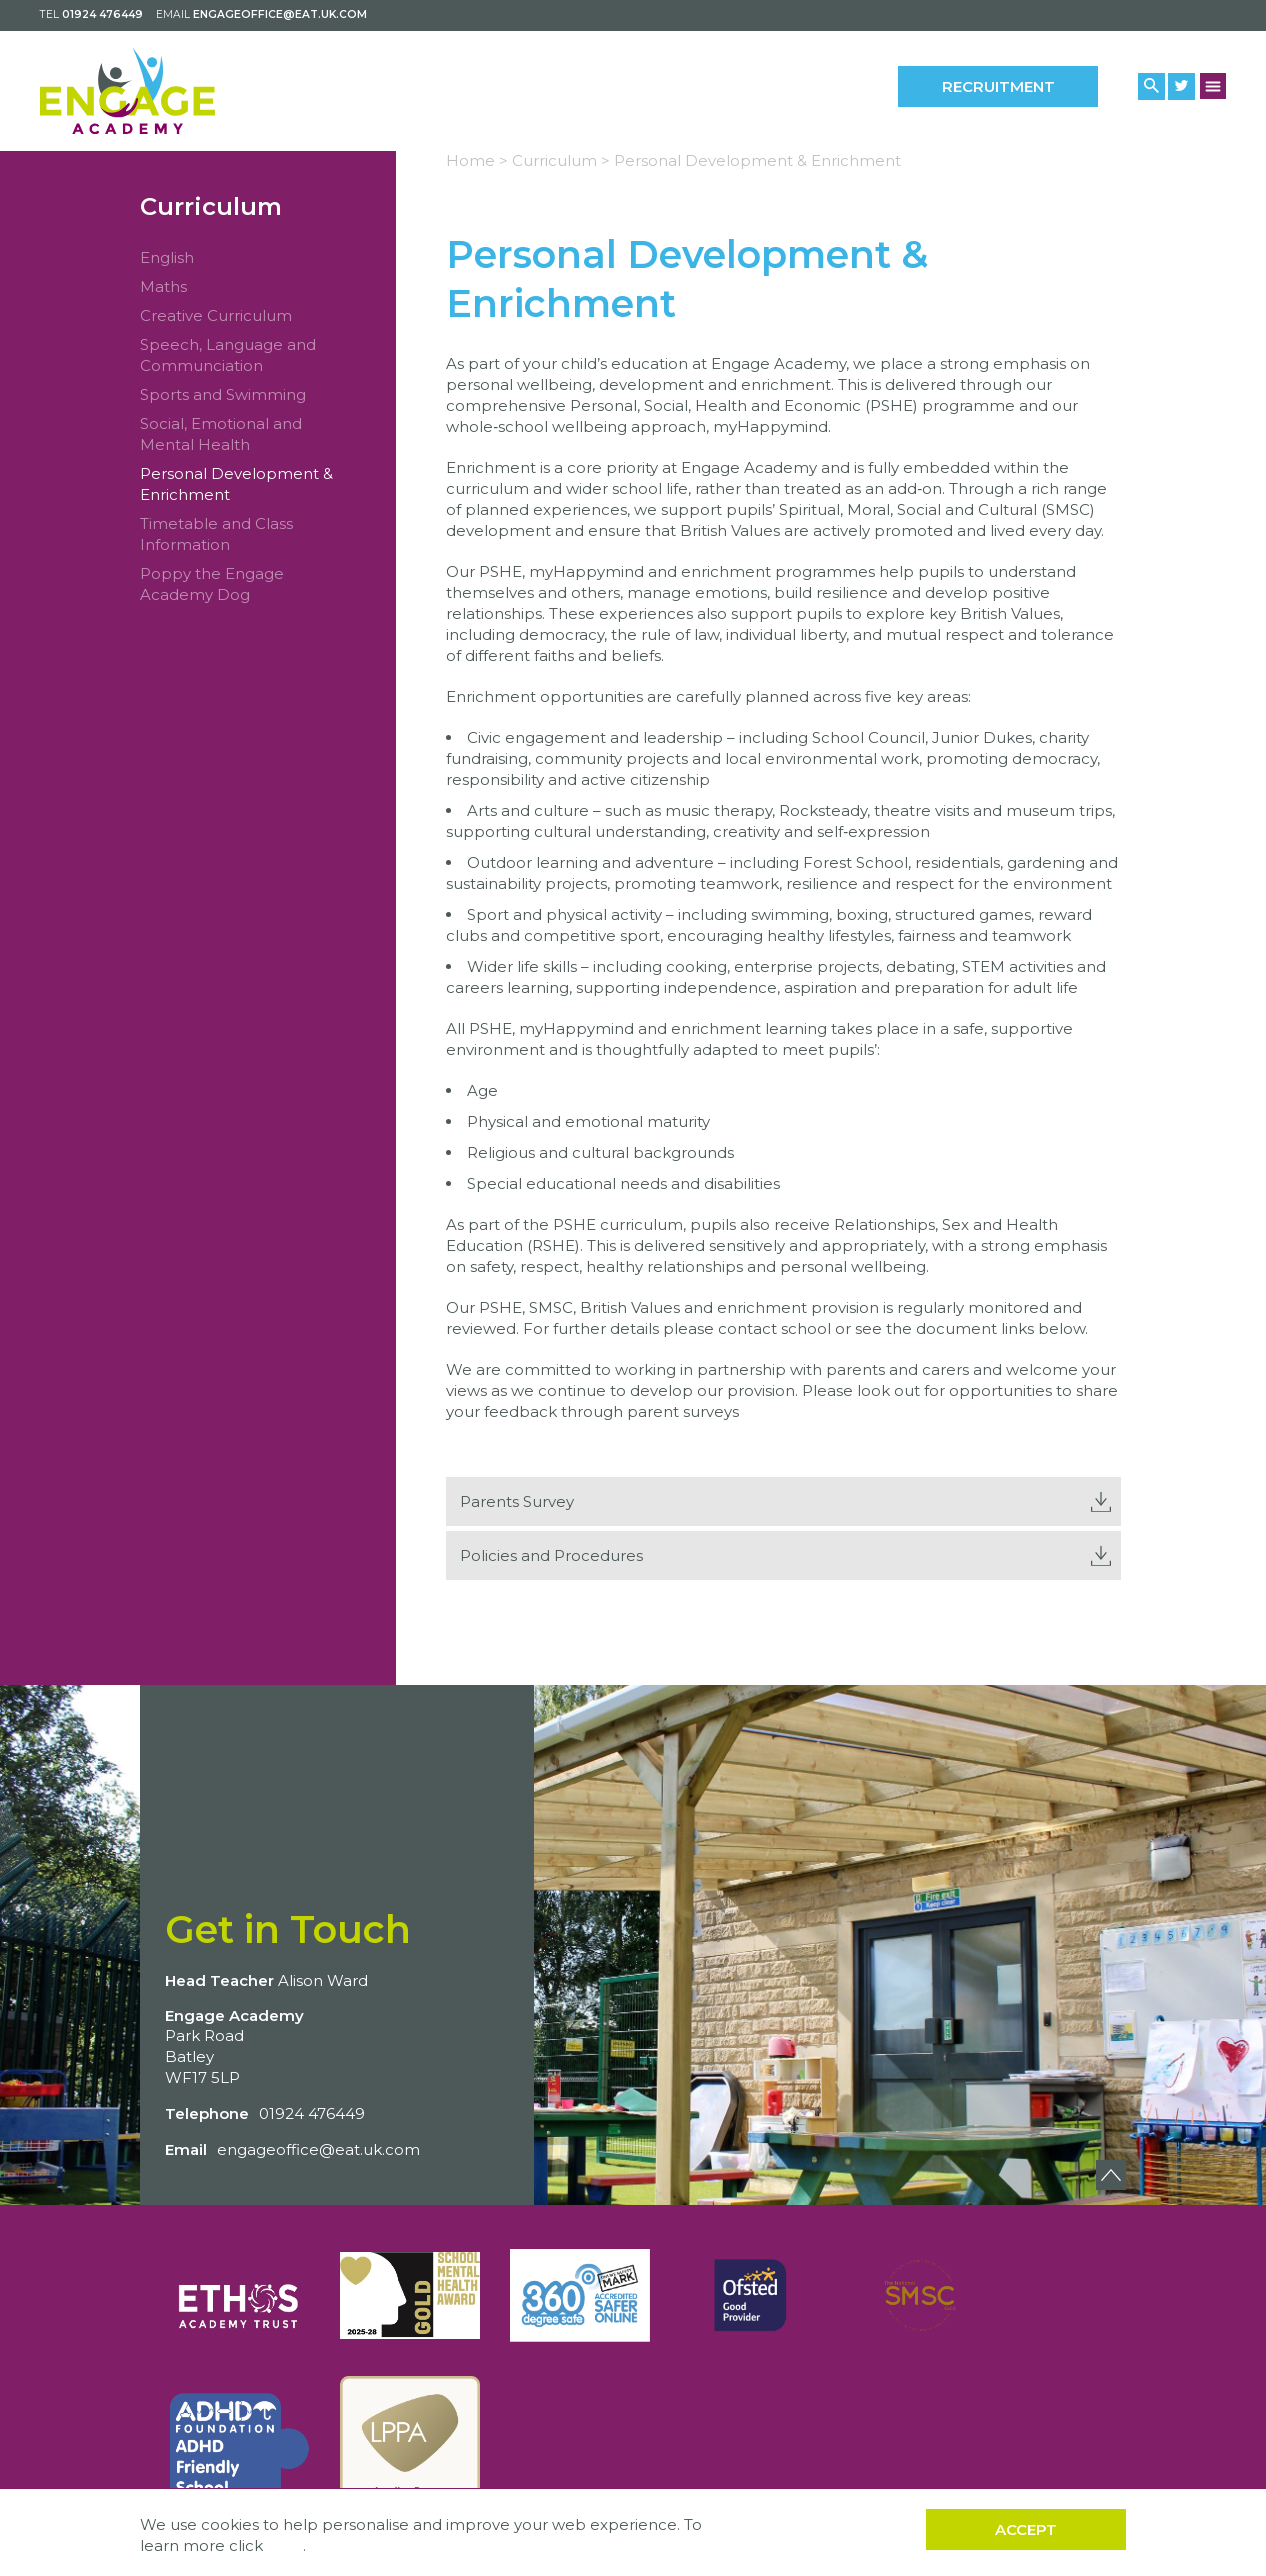  What do you see at coordinates (280, 14) in the screenshot?
I see `engageoffice@eat.uk.com` at bounding box center [280, 14].